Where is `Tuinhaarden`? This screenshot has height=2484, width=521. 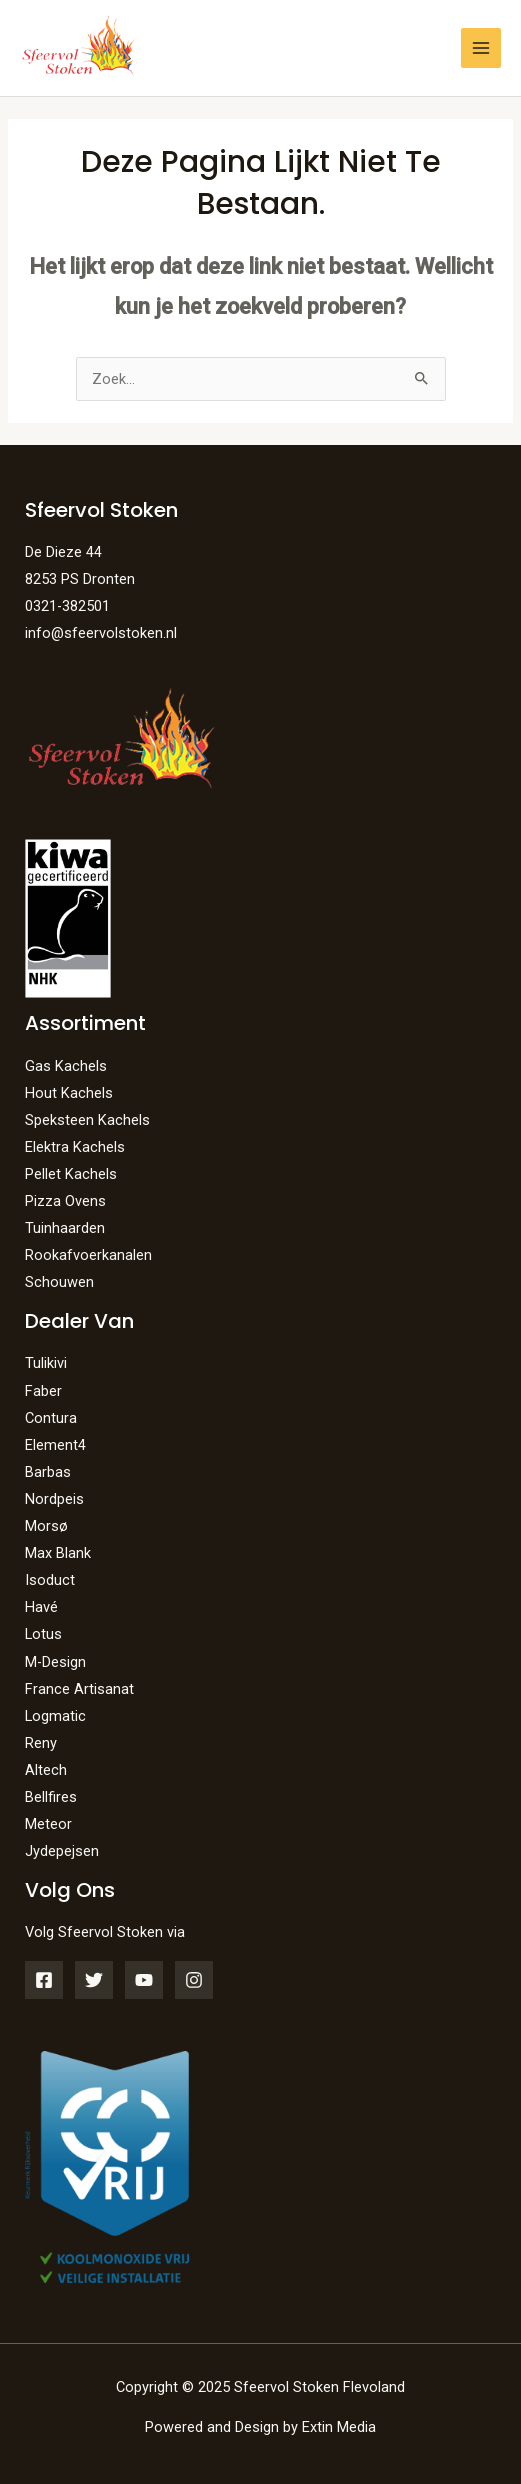 Tuinhaarden is located at coordinates (65, 1228).